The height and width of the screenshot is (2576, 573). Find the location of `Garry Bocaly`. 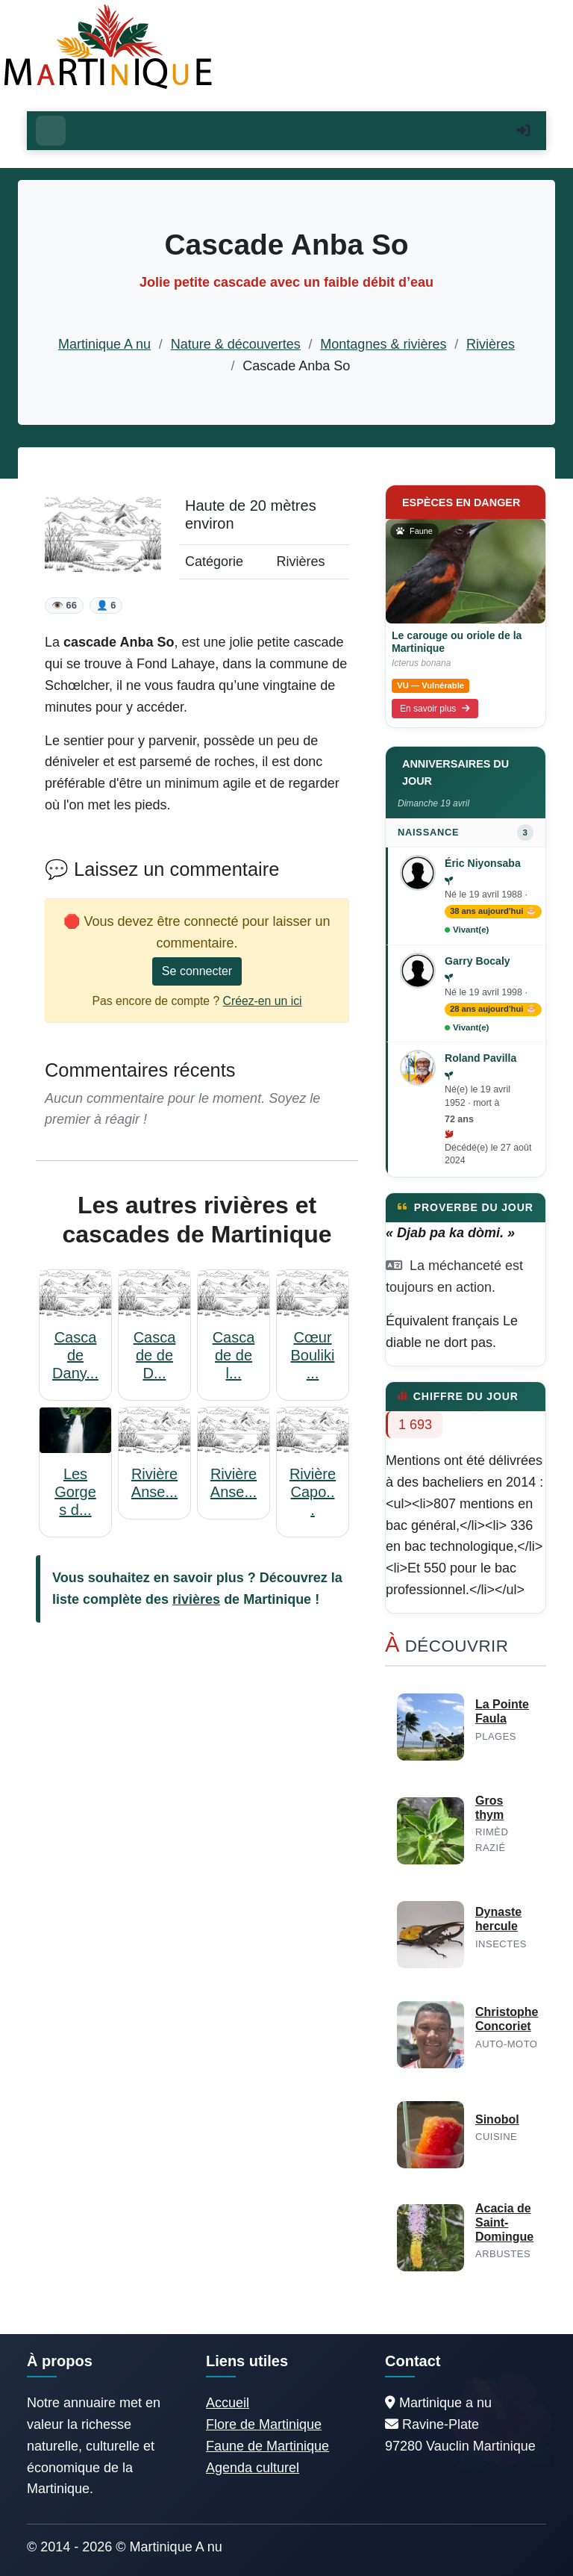

Garry Bocaly is located at coordinates (477, 961).